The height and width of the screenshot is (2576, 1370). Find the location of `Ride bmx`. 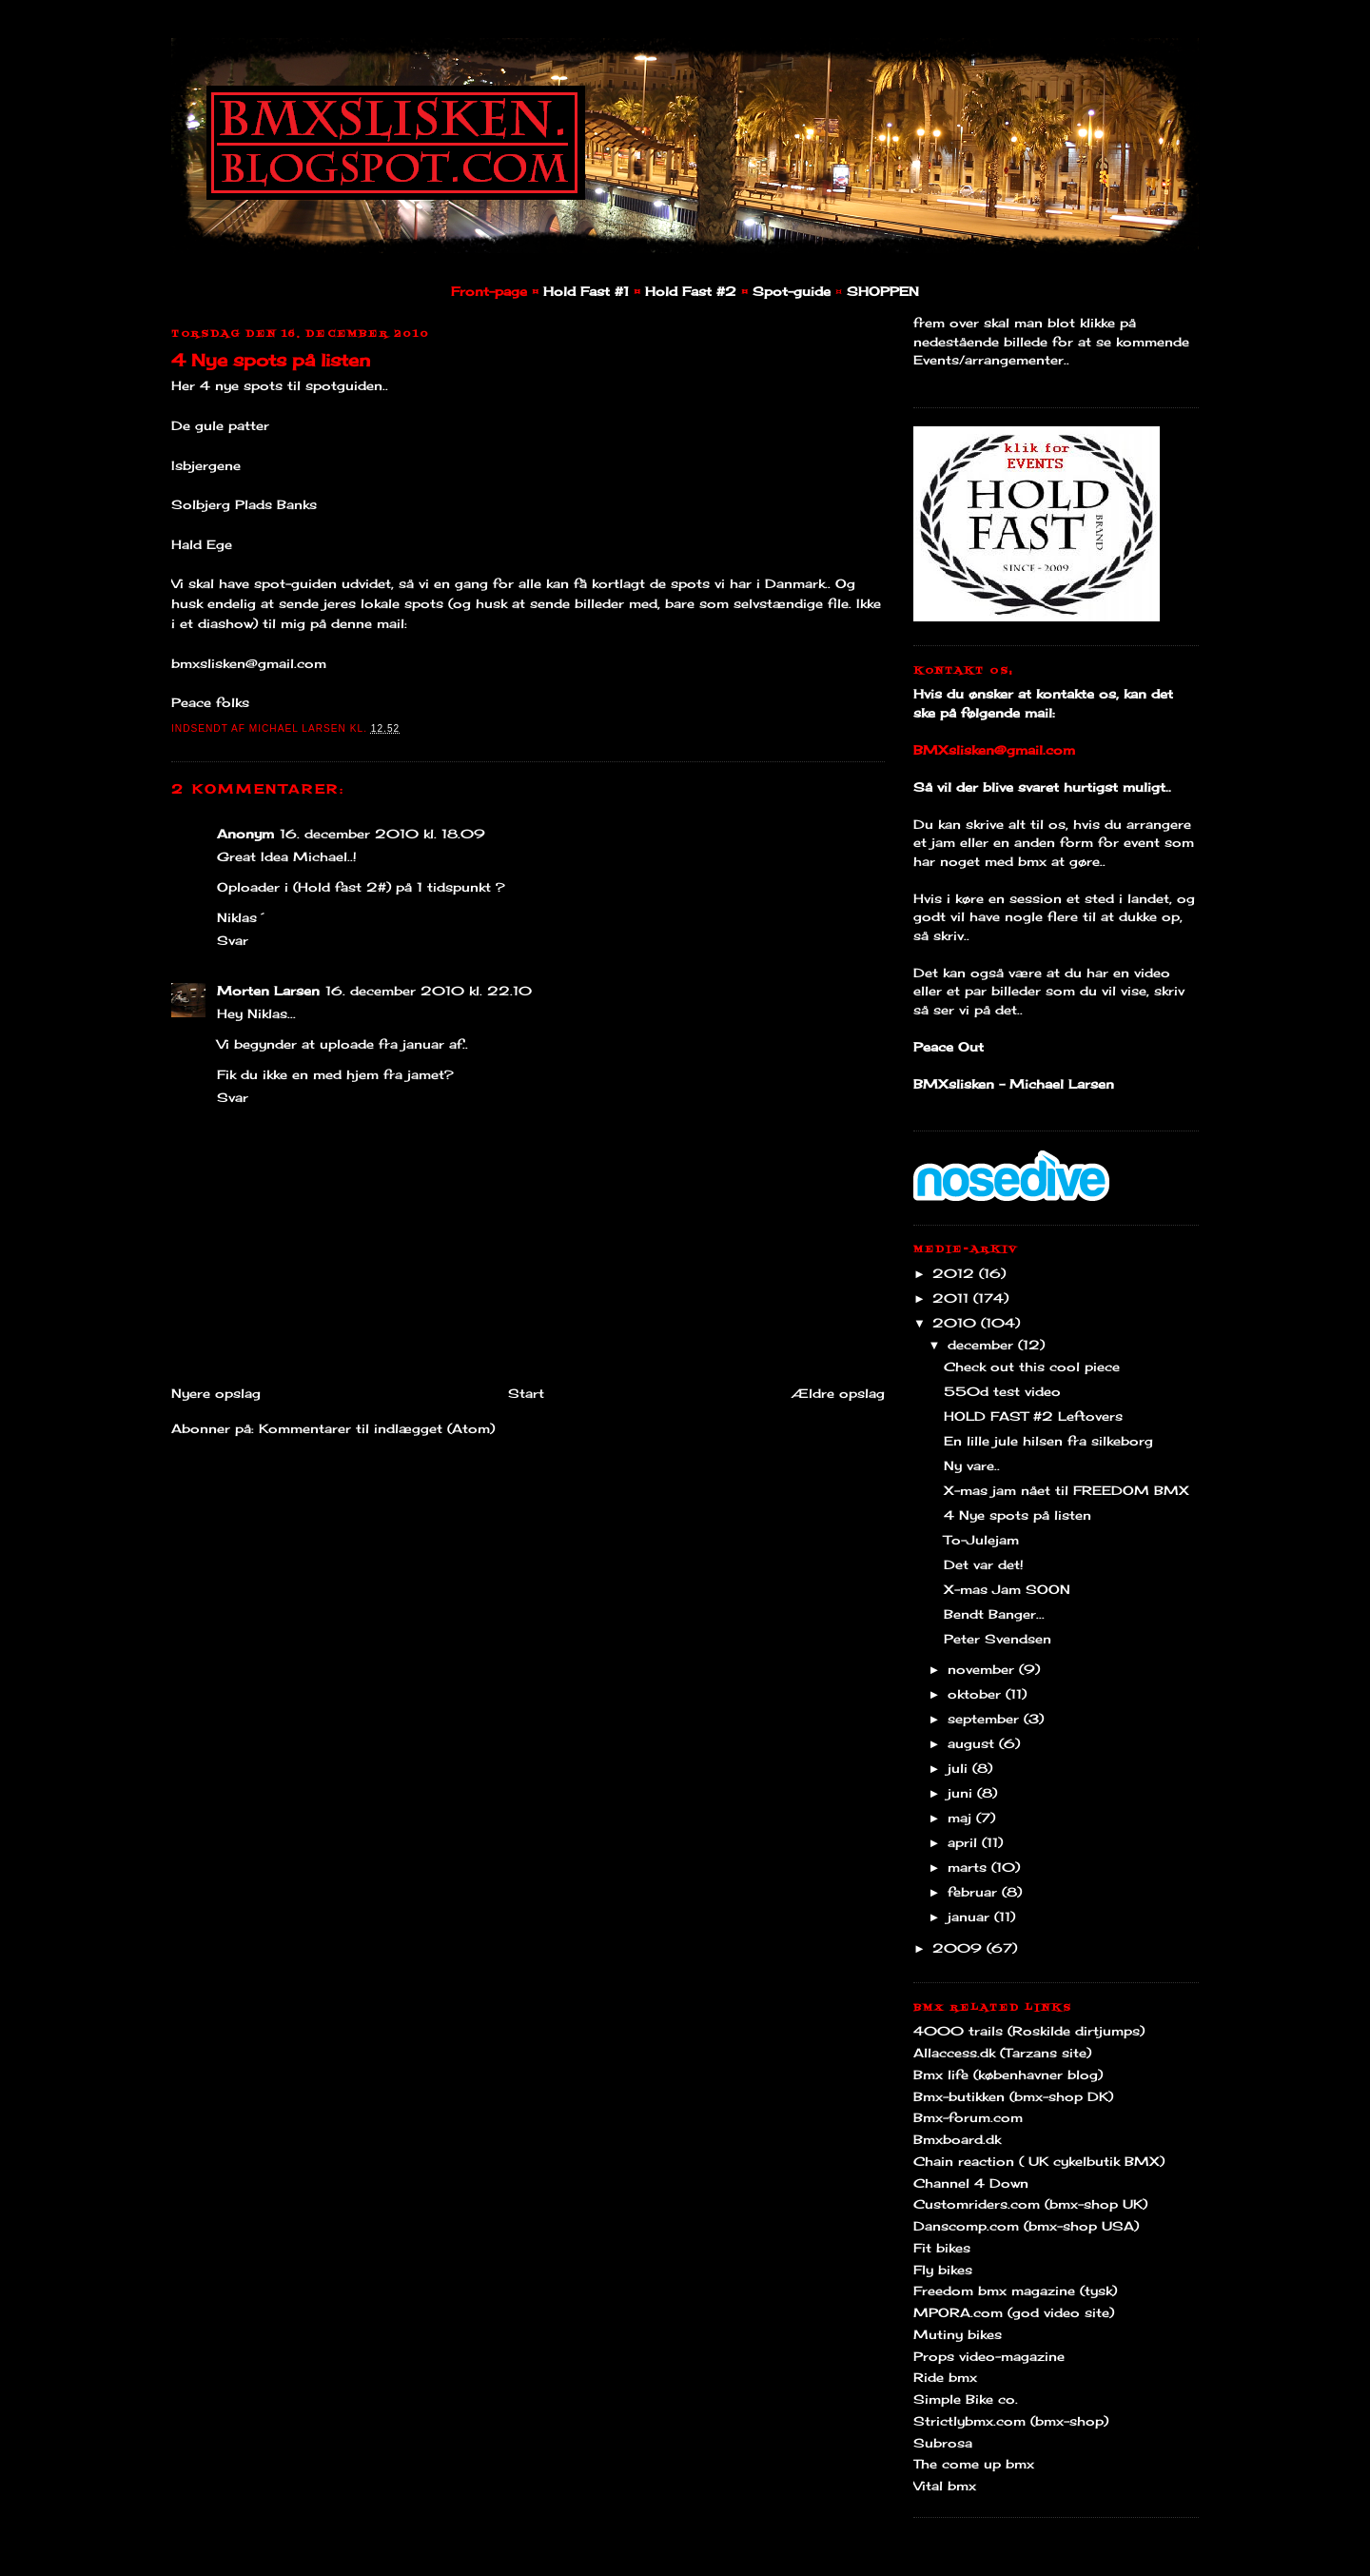

Ride bmx is located at coordinates (945, 2377).